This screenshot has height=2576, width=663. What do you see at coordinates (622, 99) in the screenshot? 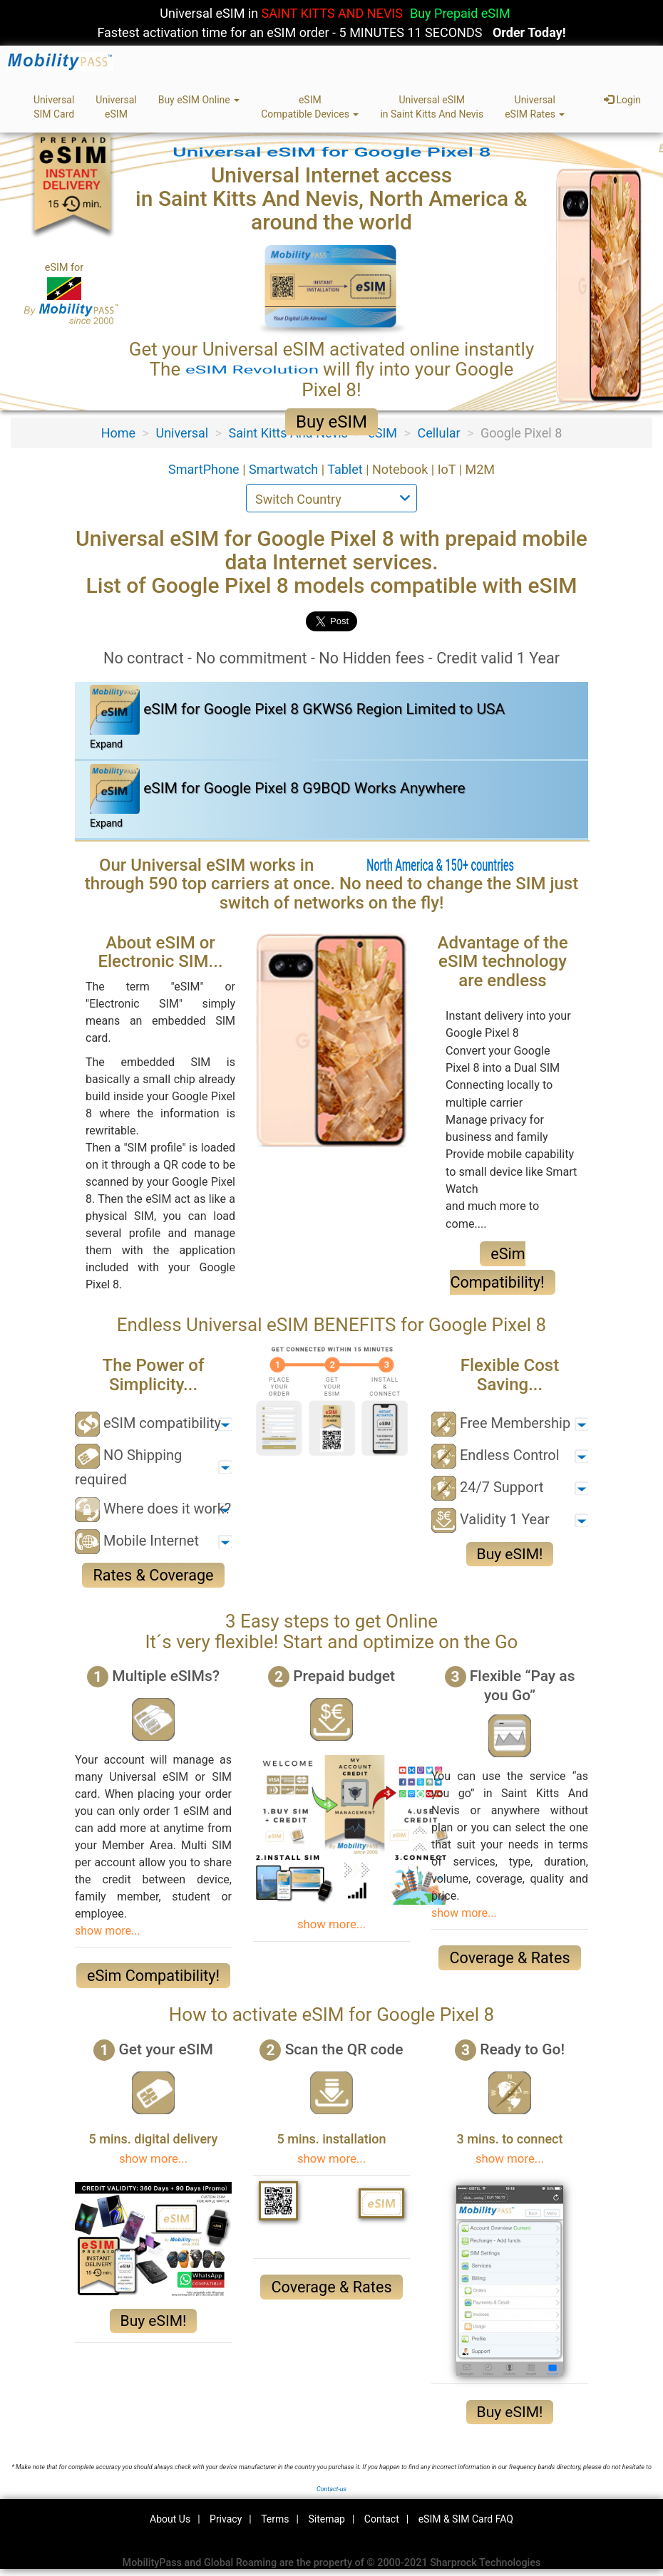
I see `Login` at bounding box center [622, 99].